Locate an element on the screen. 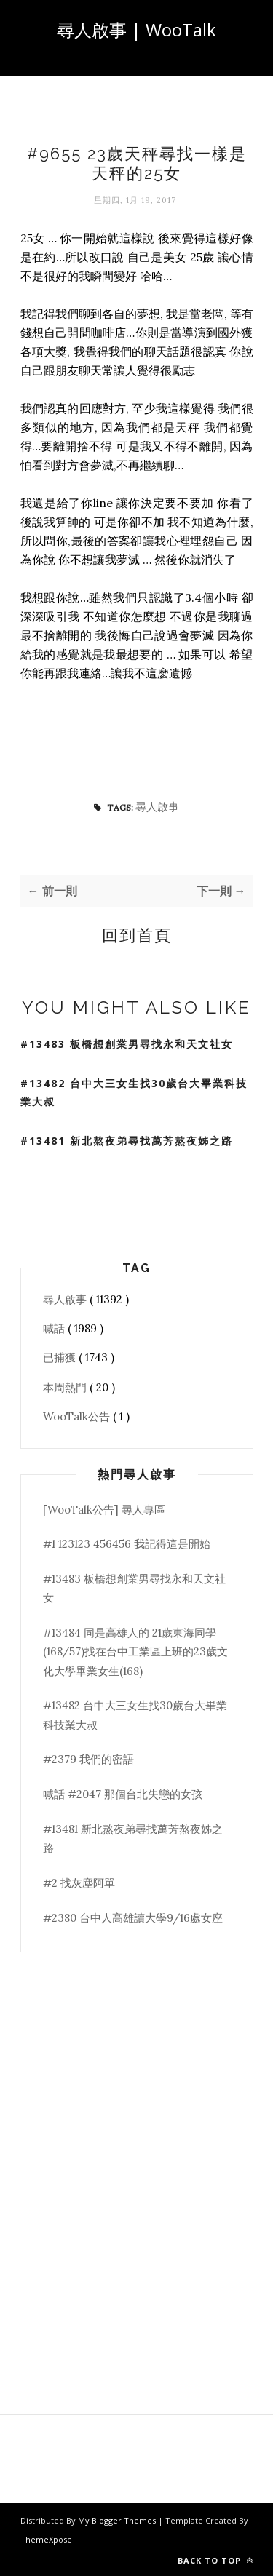  本周熱門 is located at coordinates (66, 1387).